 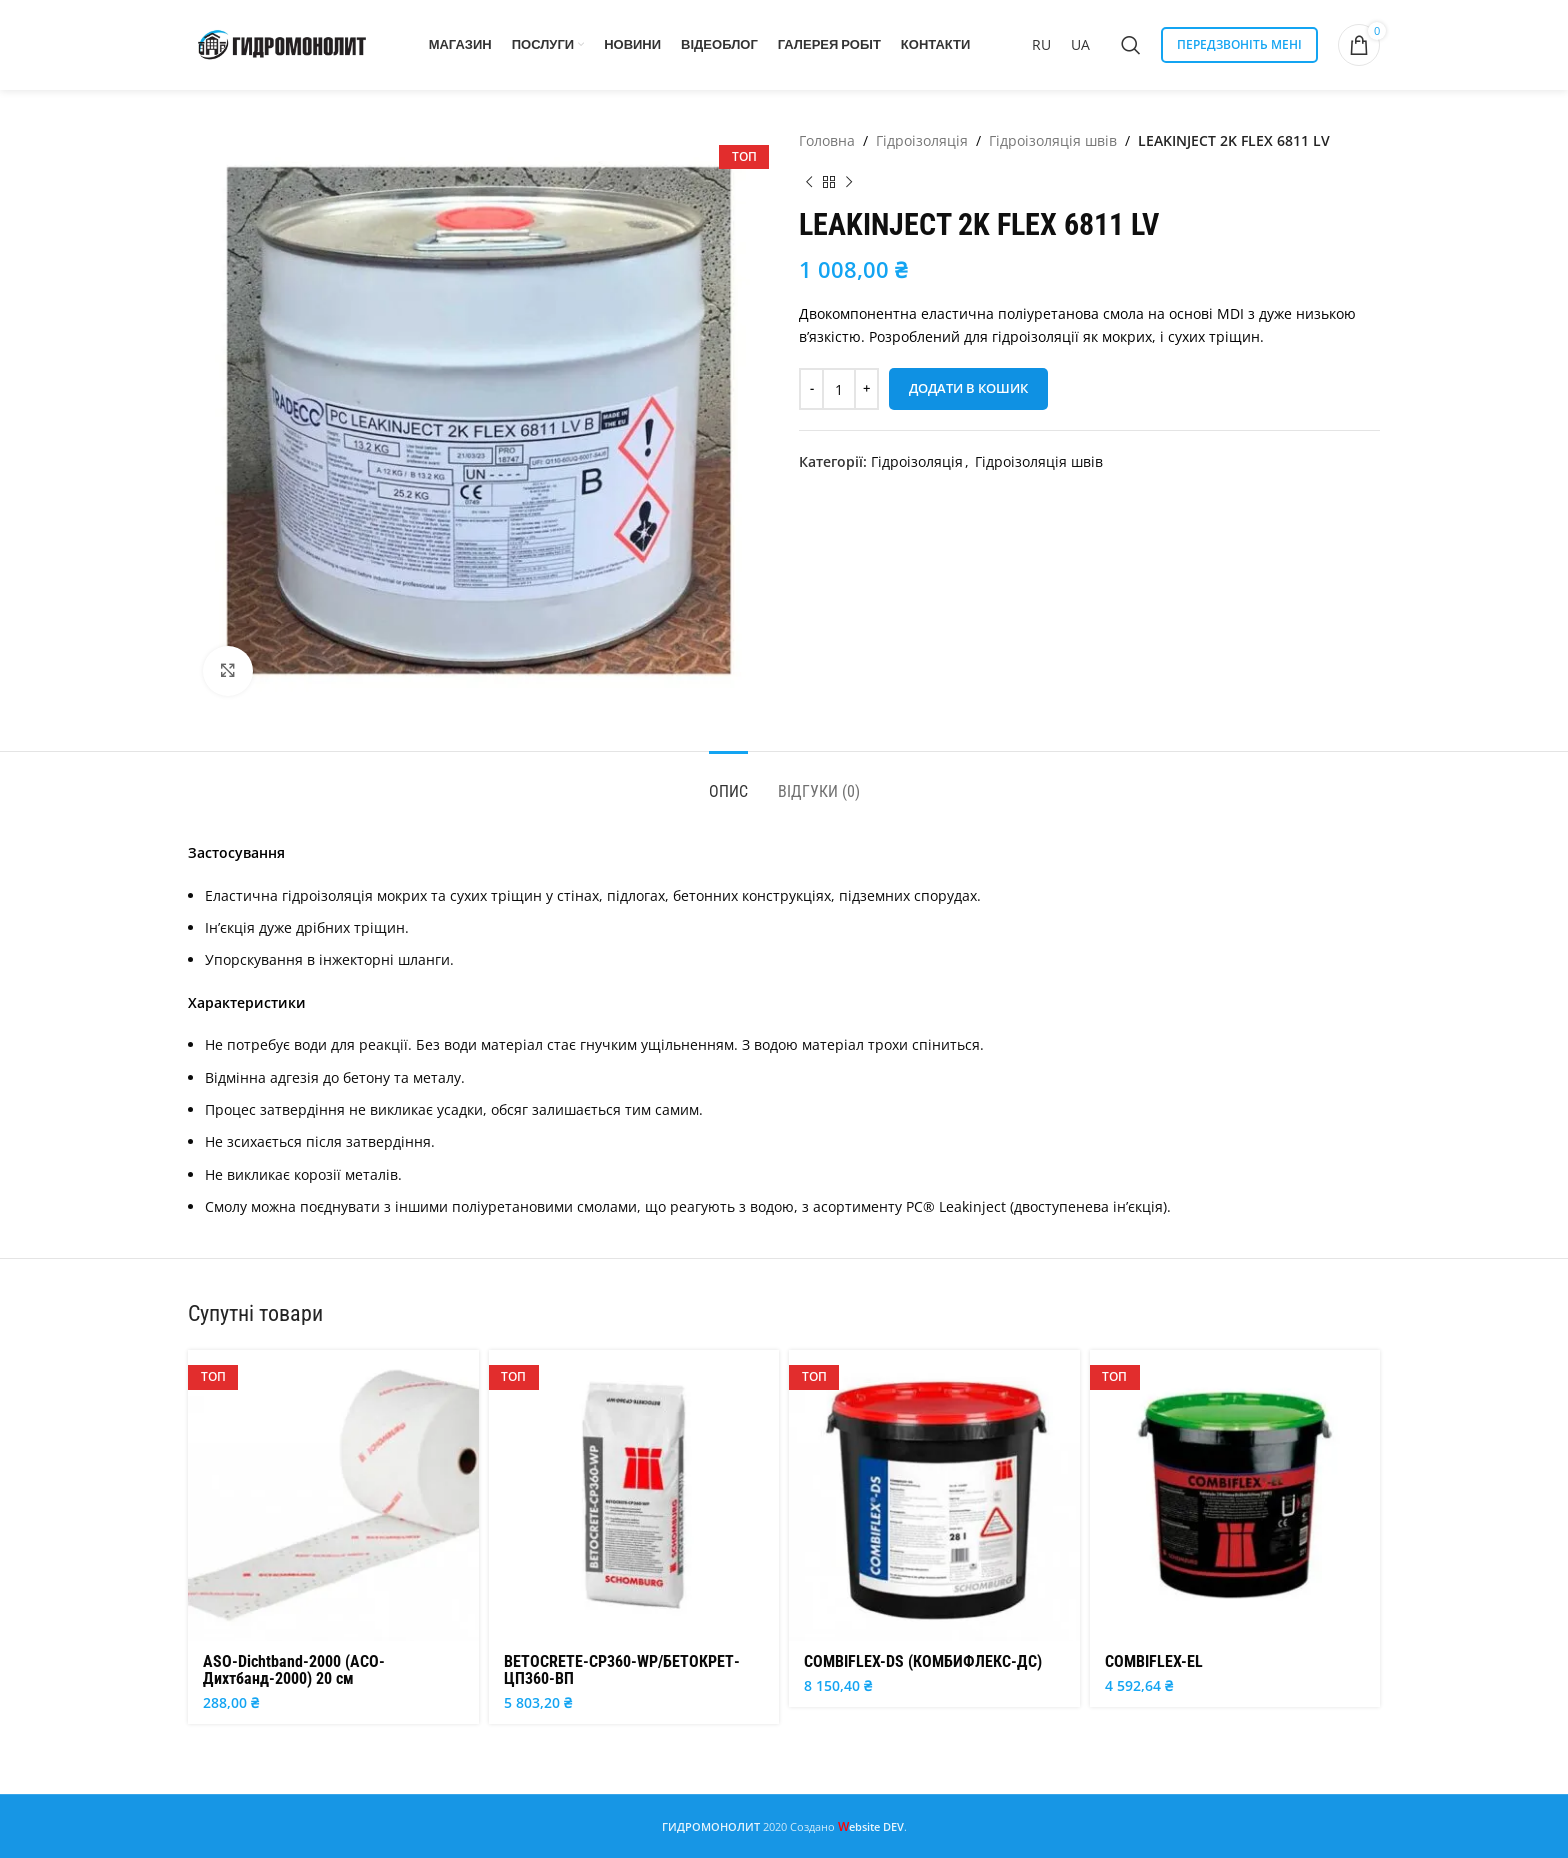 I want to click on [Search], so click(x=1131, y=45).